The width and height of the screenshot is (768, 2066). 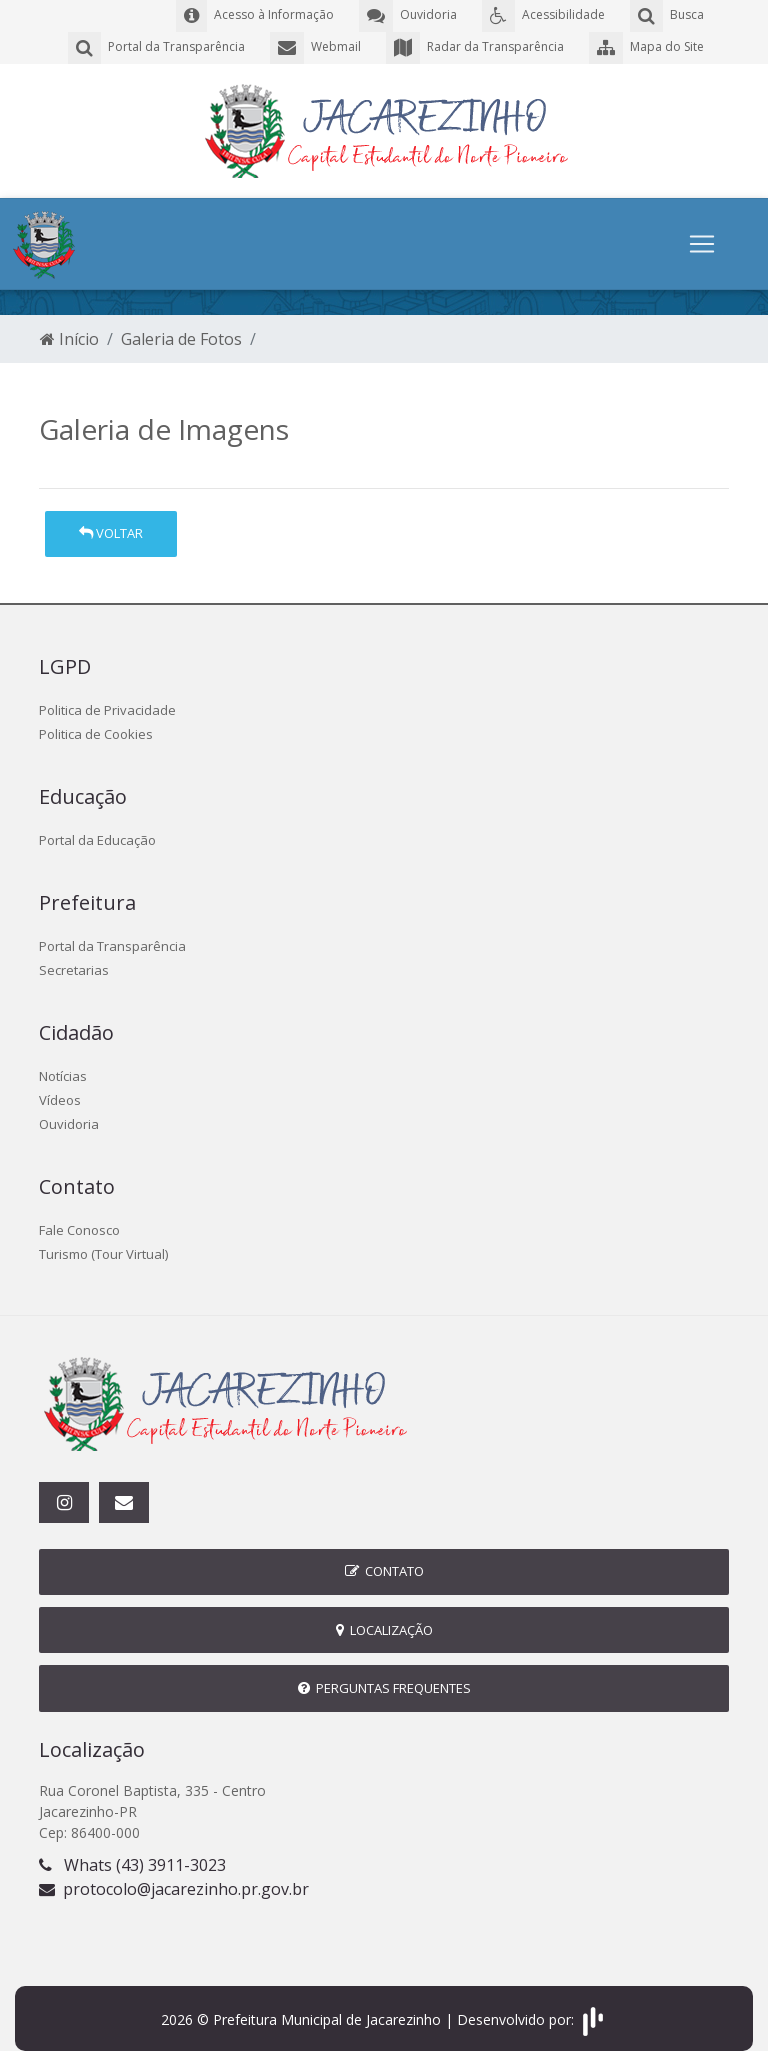 What do you see at coordinates (384, 1688) in the screenshot?
I see `Perguntas Frequentes` at bounding box center [384, 1688].